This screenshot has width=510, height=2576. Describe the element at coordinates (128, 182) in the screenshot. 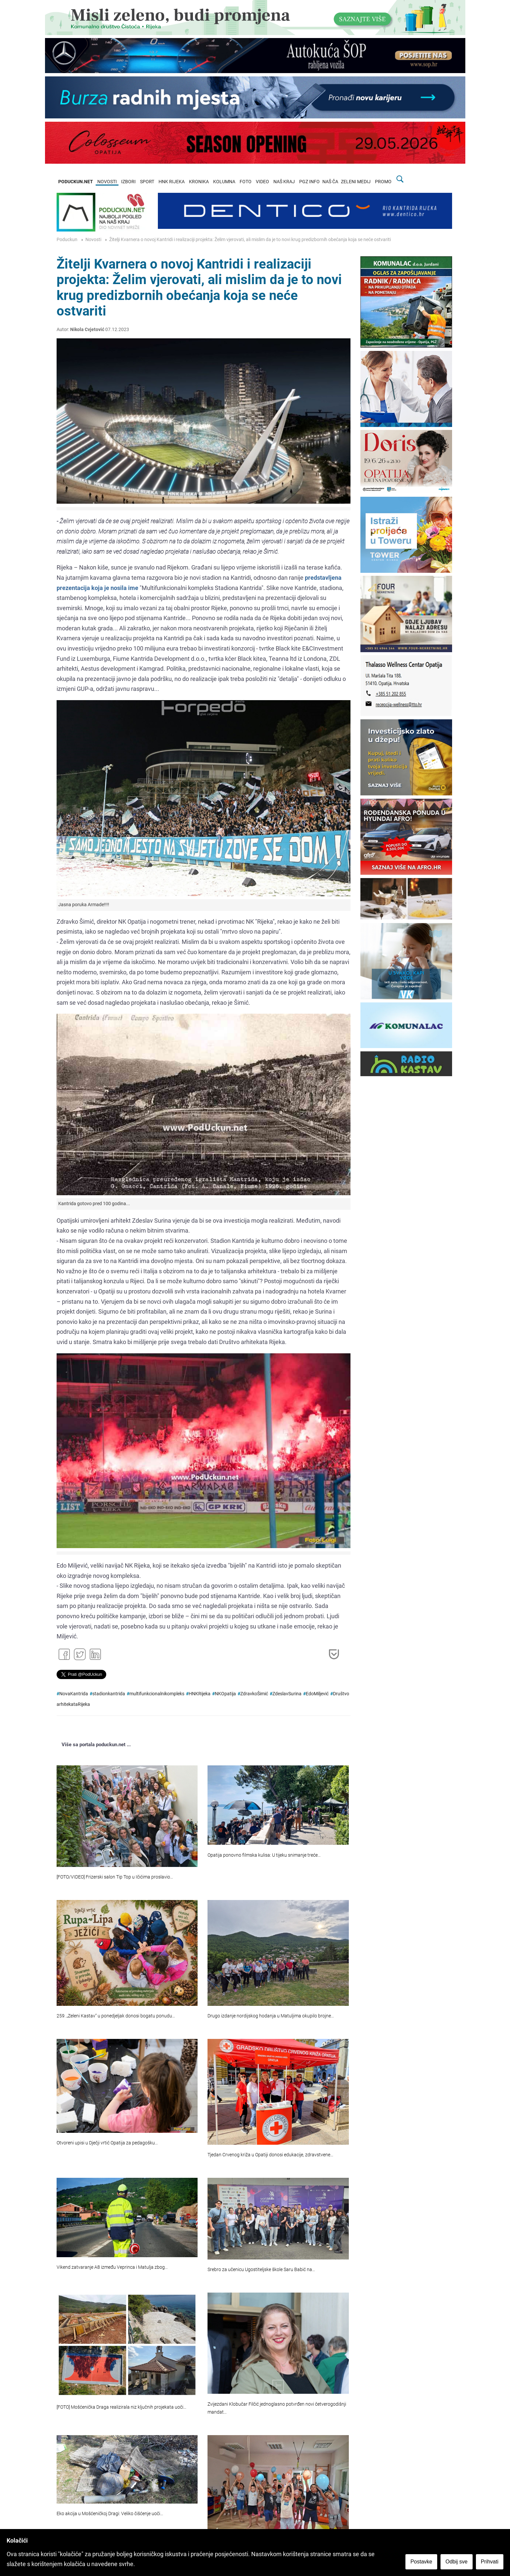

I see `IZBORI` at that location.